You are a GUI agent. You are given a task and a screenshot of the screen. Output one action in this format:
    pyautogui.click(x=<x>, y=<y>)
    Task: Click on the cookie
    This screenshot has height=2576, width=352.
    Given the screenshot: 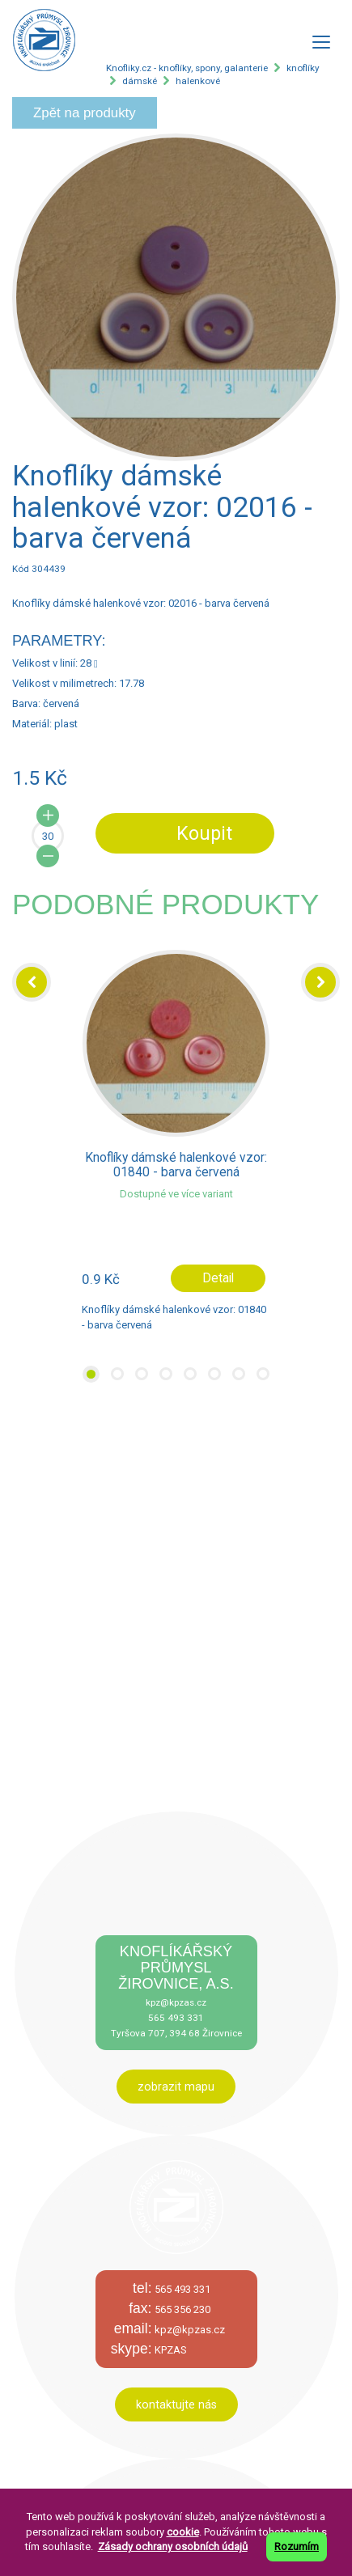 What is the action you would take?
    pyautogui.click(x=183, y=2532)
    